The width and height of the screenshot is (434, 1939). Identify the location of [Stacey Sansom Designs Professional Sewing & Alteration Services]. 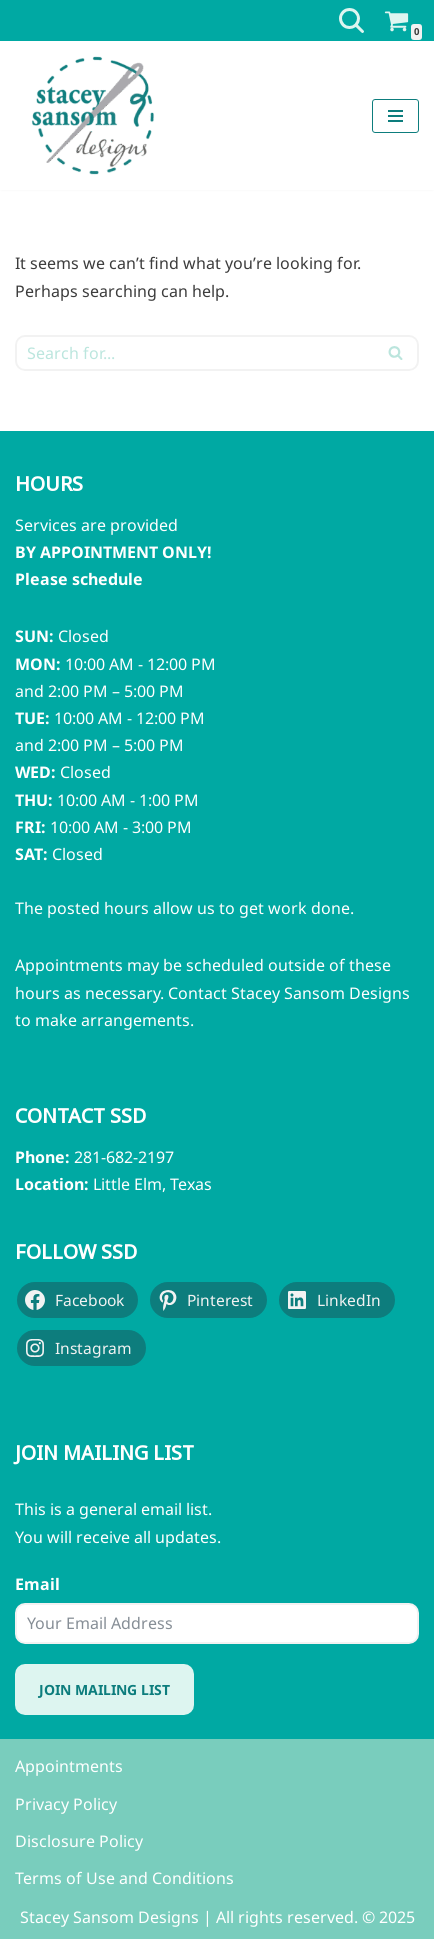
(92, 115).